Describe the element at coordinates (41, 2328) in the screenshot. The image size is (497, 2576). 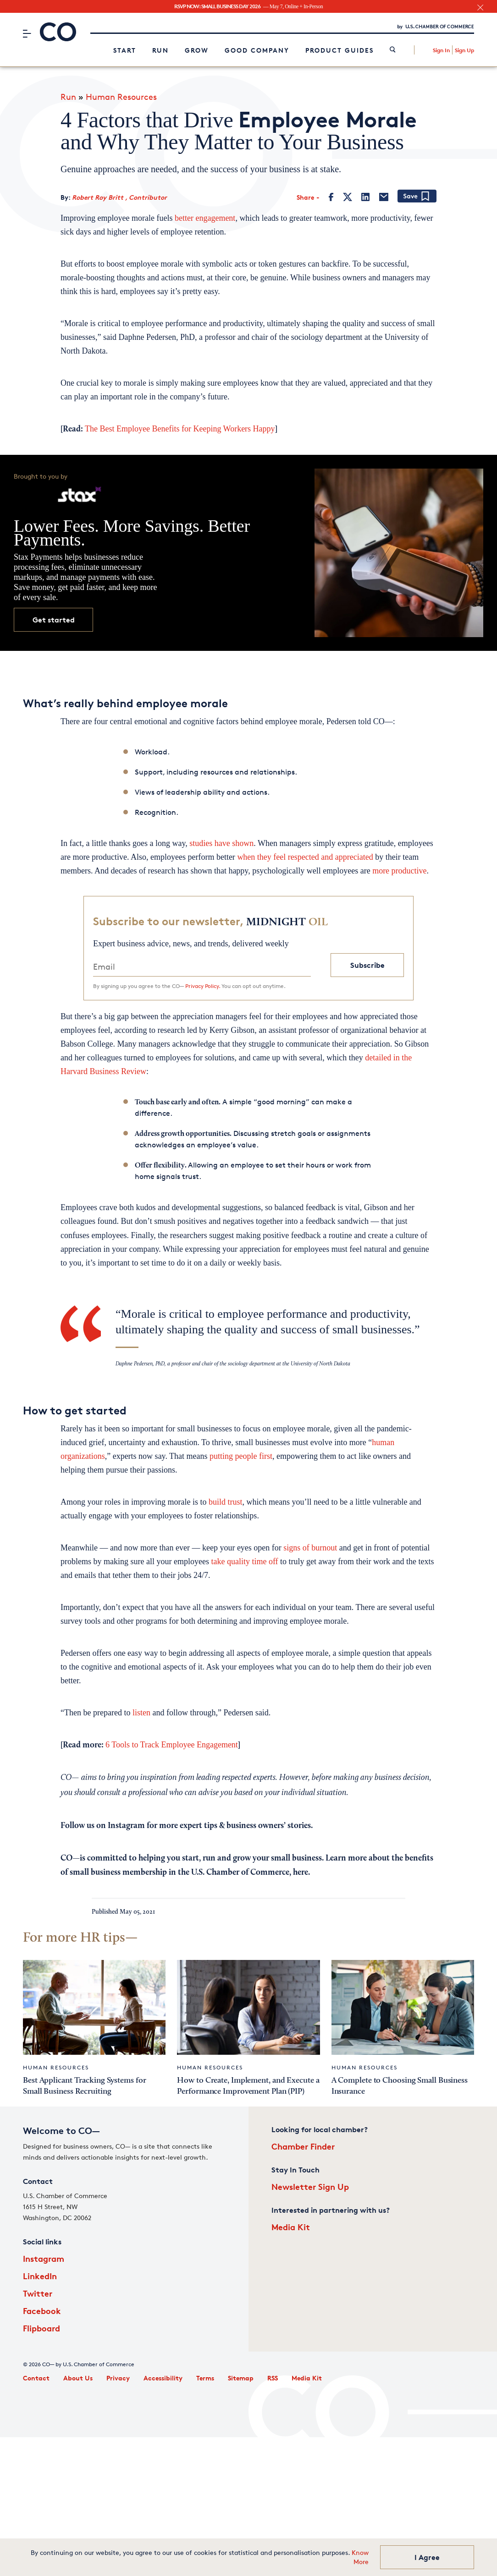
I see `Flipboard` at that location.